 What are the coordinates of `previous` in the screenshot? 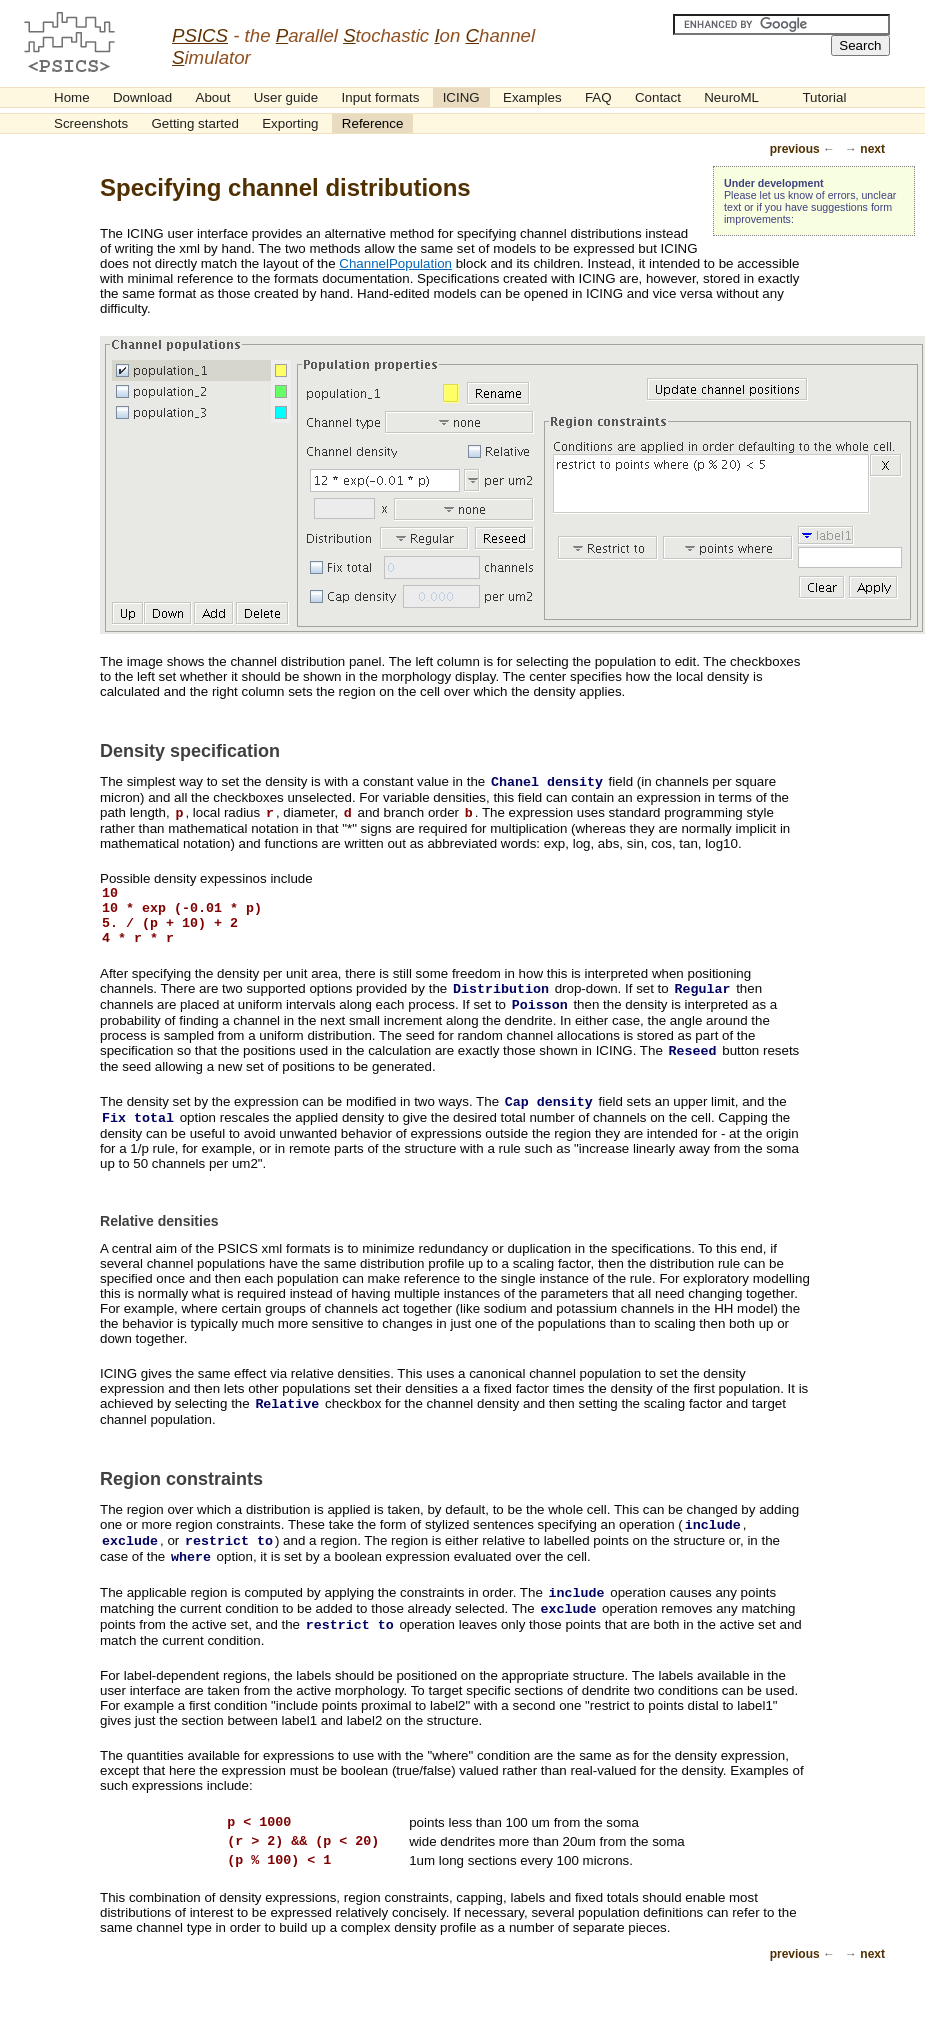 It's located at (795, 149).